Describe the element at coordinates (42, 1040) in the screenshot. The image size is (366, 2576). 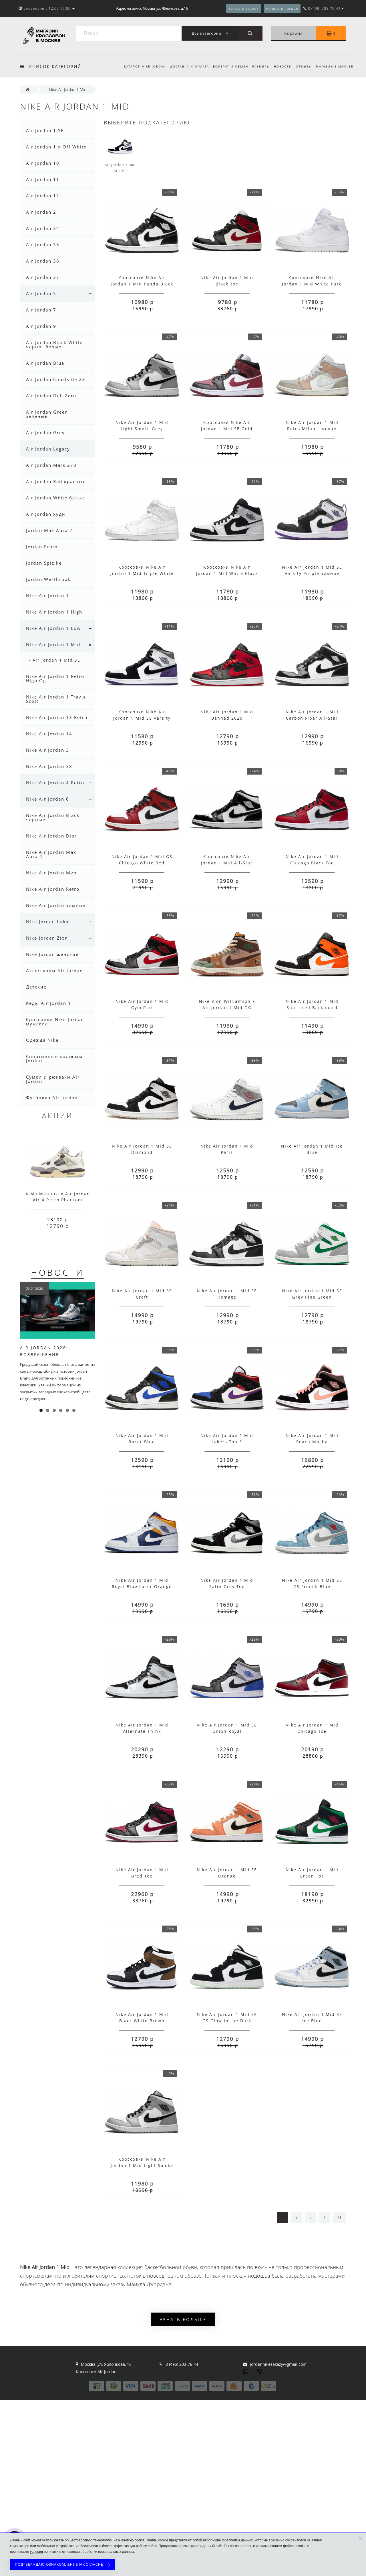
I see `Одежда Nike` at that location.